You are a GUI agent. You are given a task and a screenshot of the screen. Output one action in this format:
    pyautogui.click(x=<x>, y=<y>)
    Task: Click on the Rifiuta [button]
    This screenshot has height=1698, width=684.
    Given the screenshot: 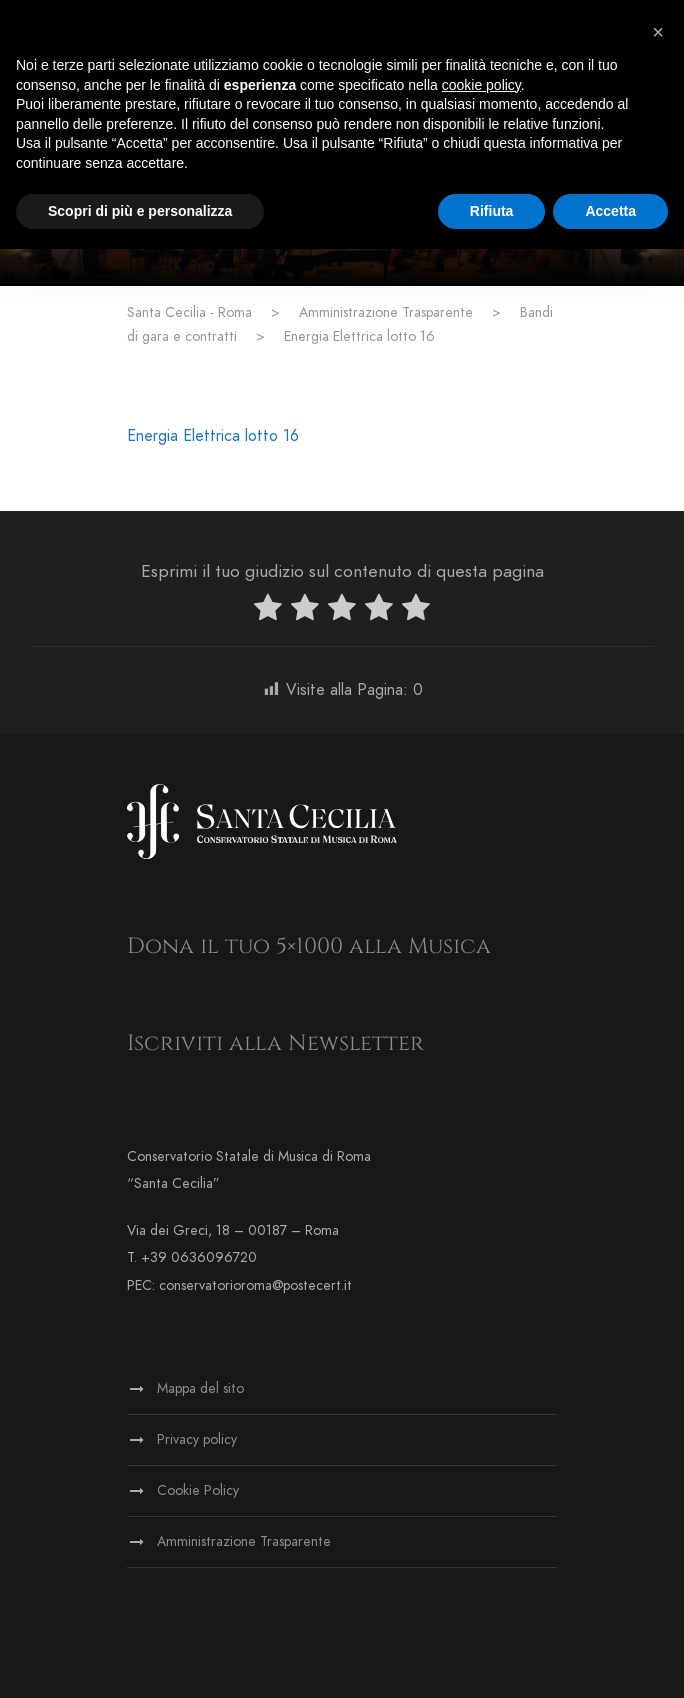 What is the action you would take?
    pyautogui.click(x=492, y=211)
    